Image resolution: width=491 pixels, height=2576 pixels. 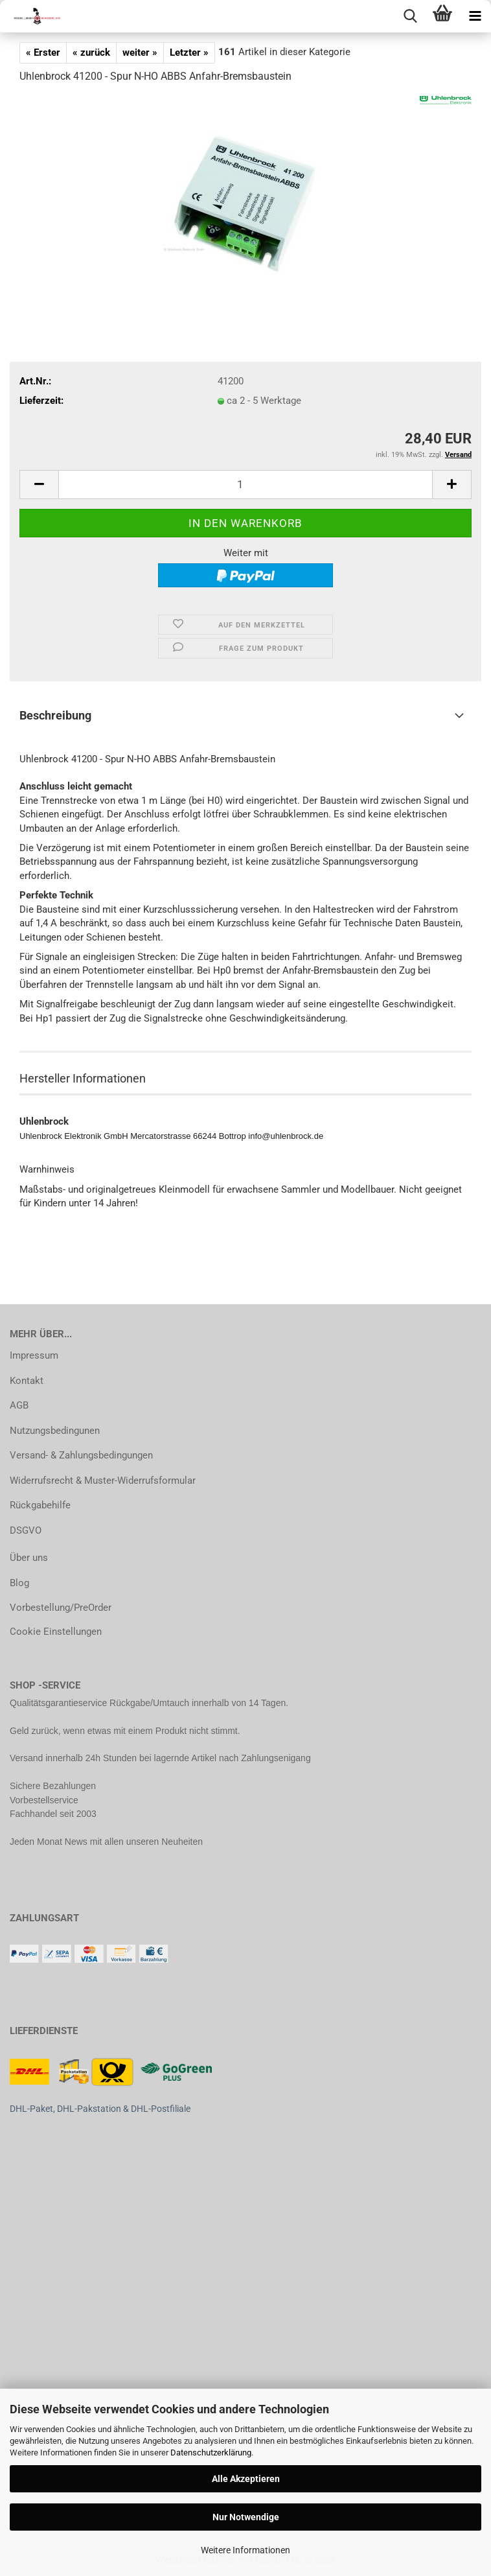 What do you see at coordinates (245, 484) in the screenshot?
I see `[Anzahl]` at bounding box center [245, 484].